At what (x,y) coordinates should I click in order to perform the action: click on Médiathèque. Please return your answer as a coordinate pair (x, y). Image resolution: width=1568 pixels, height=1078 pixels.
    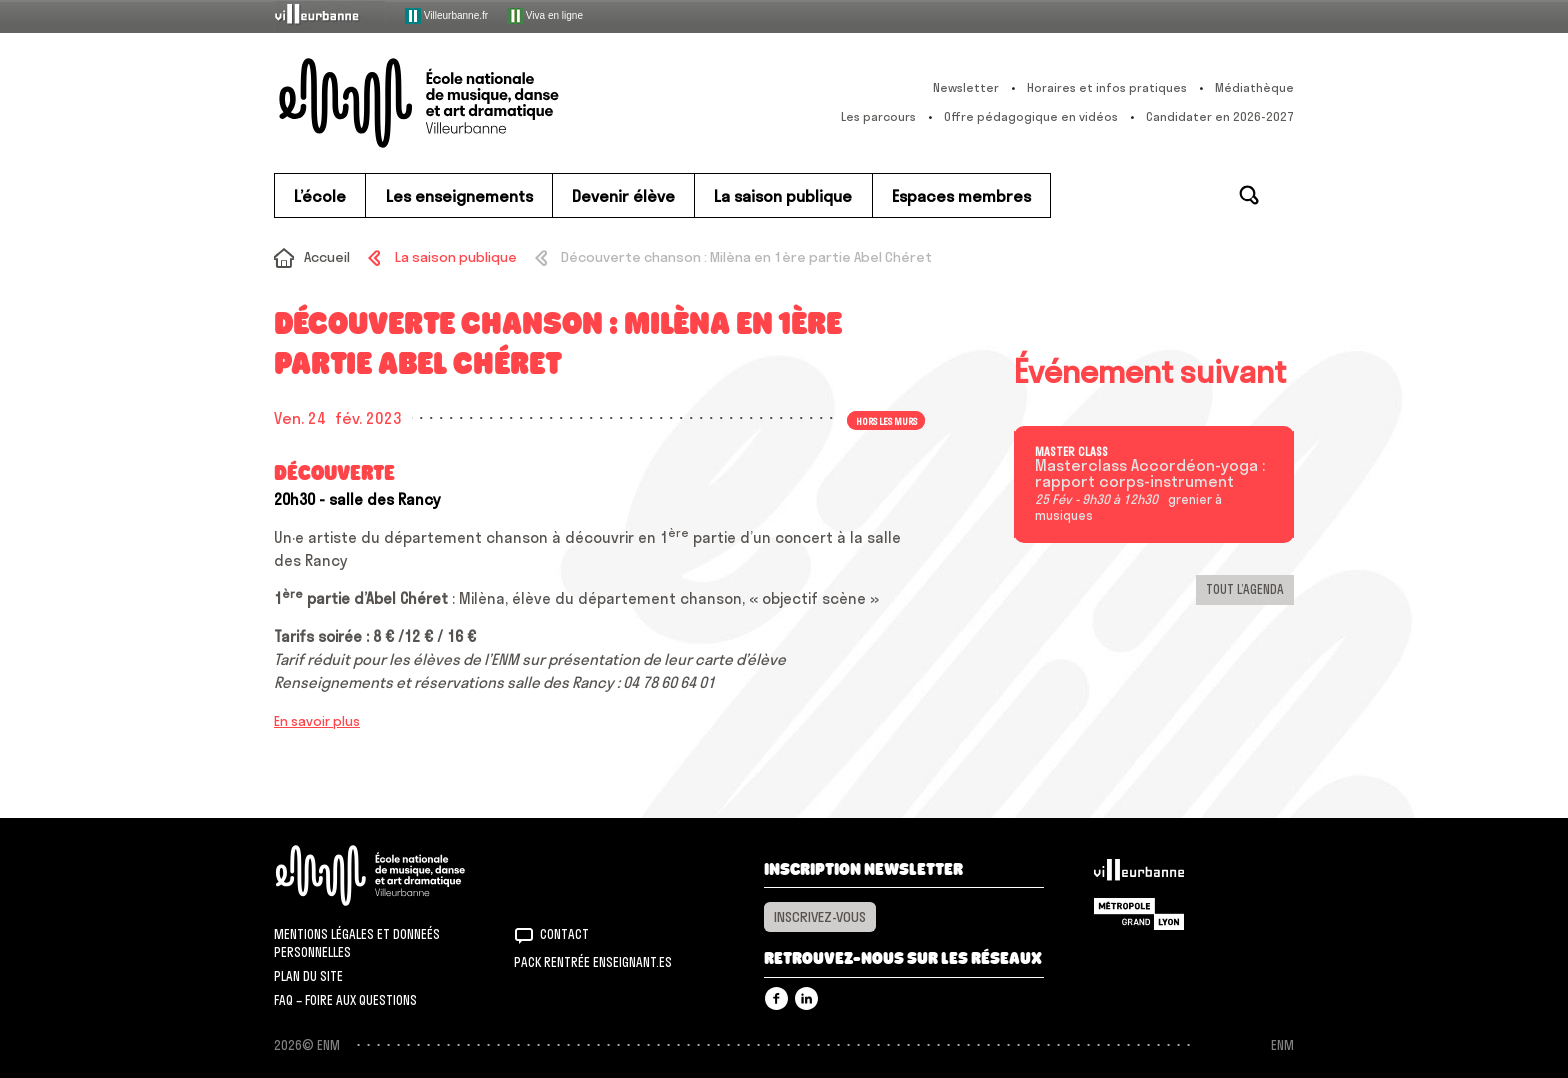
    Looking at the image, I should click on (1254, 87).